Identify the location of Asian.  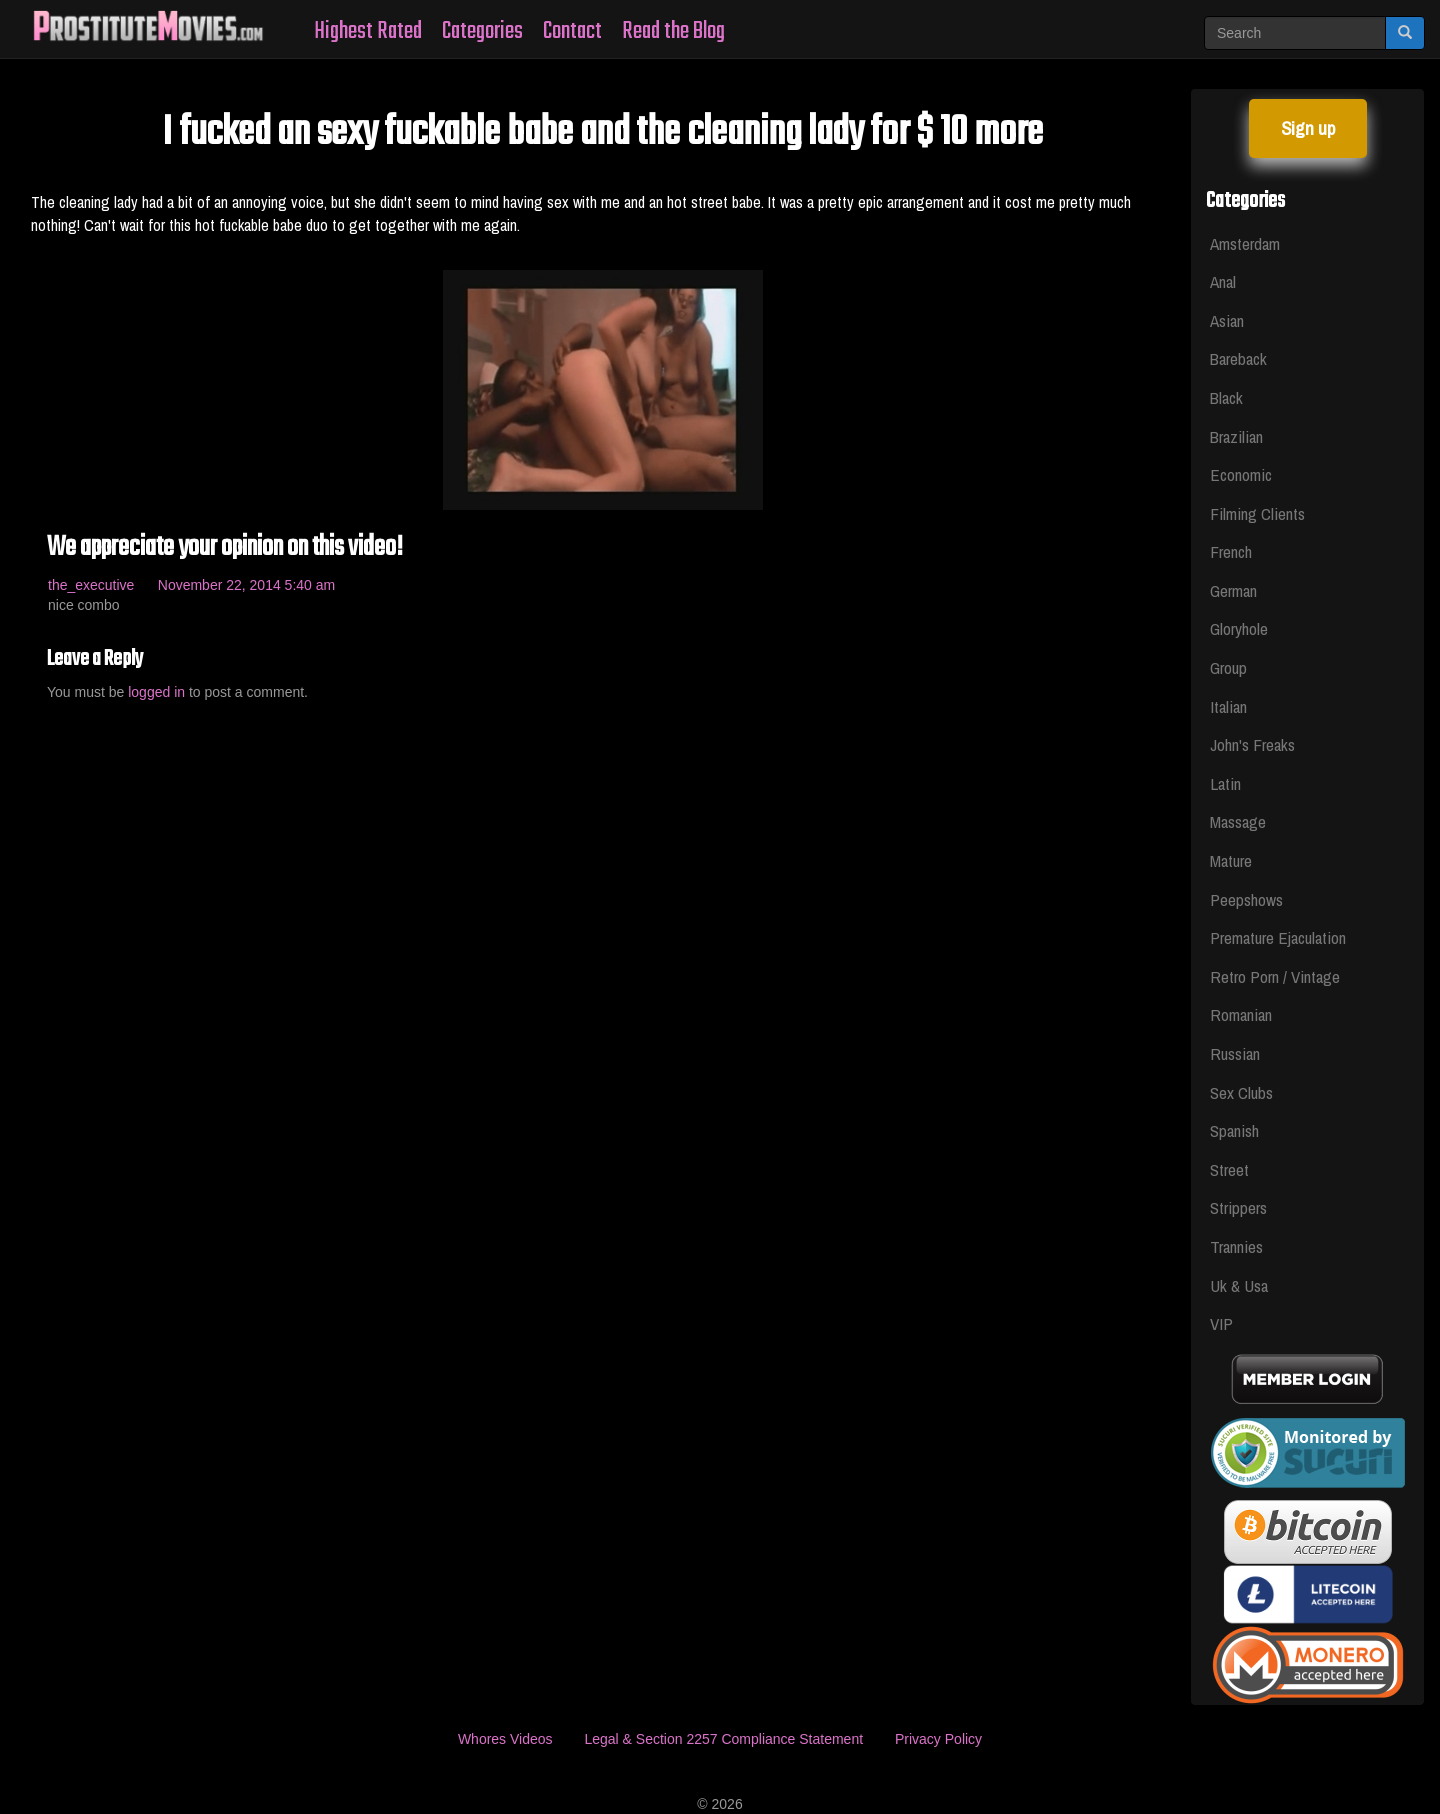
(1227, 320).